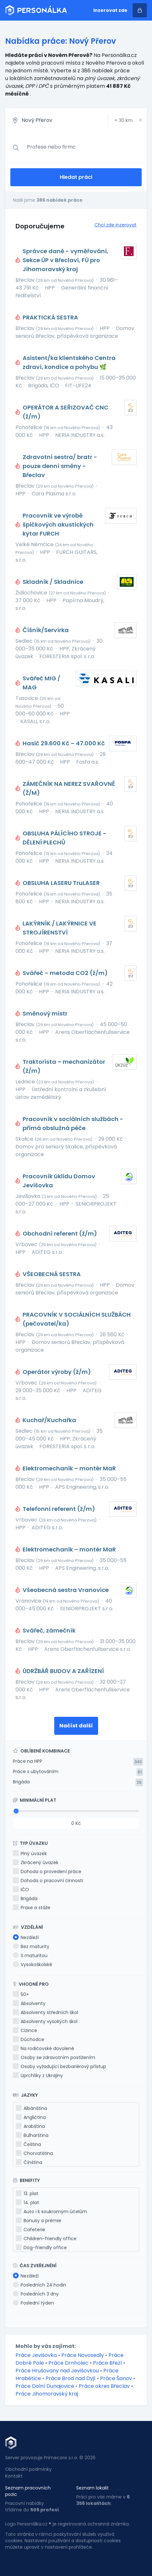 Image resolution: width=152 pixels, height=2576 pixels. I want to click on Práce Hrušovany nad Jevišovkou, so click(57, 2370).